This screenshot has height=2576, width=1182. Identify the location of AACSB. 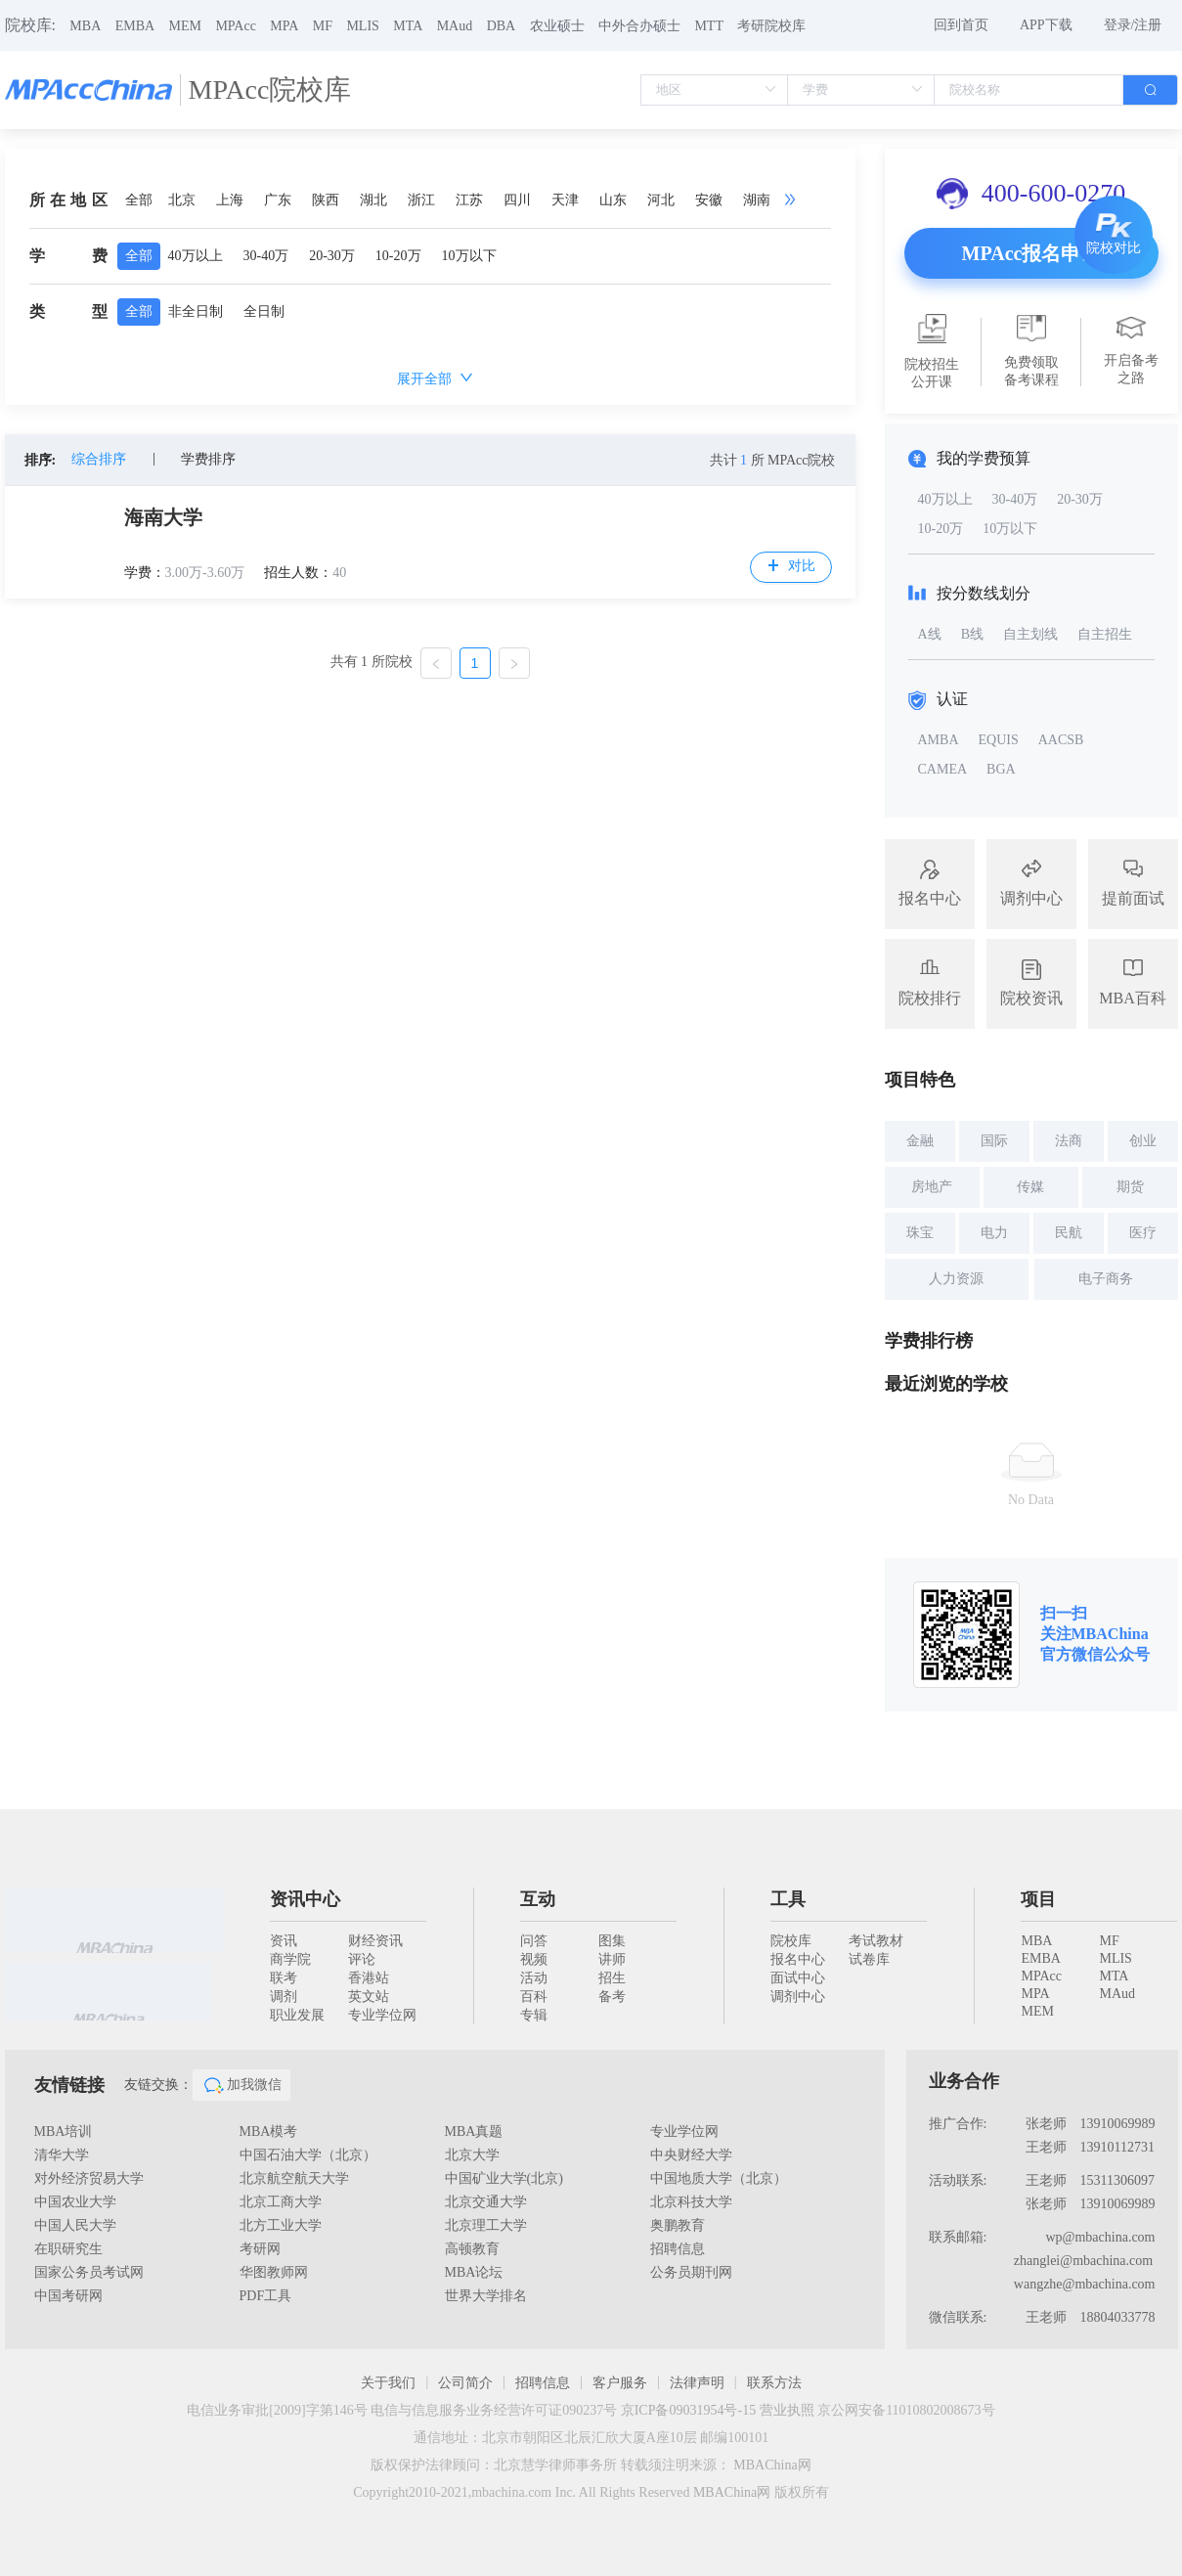
(1061, 740).